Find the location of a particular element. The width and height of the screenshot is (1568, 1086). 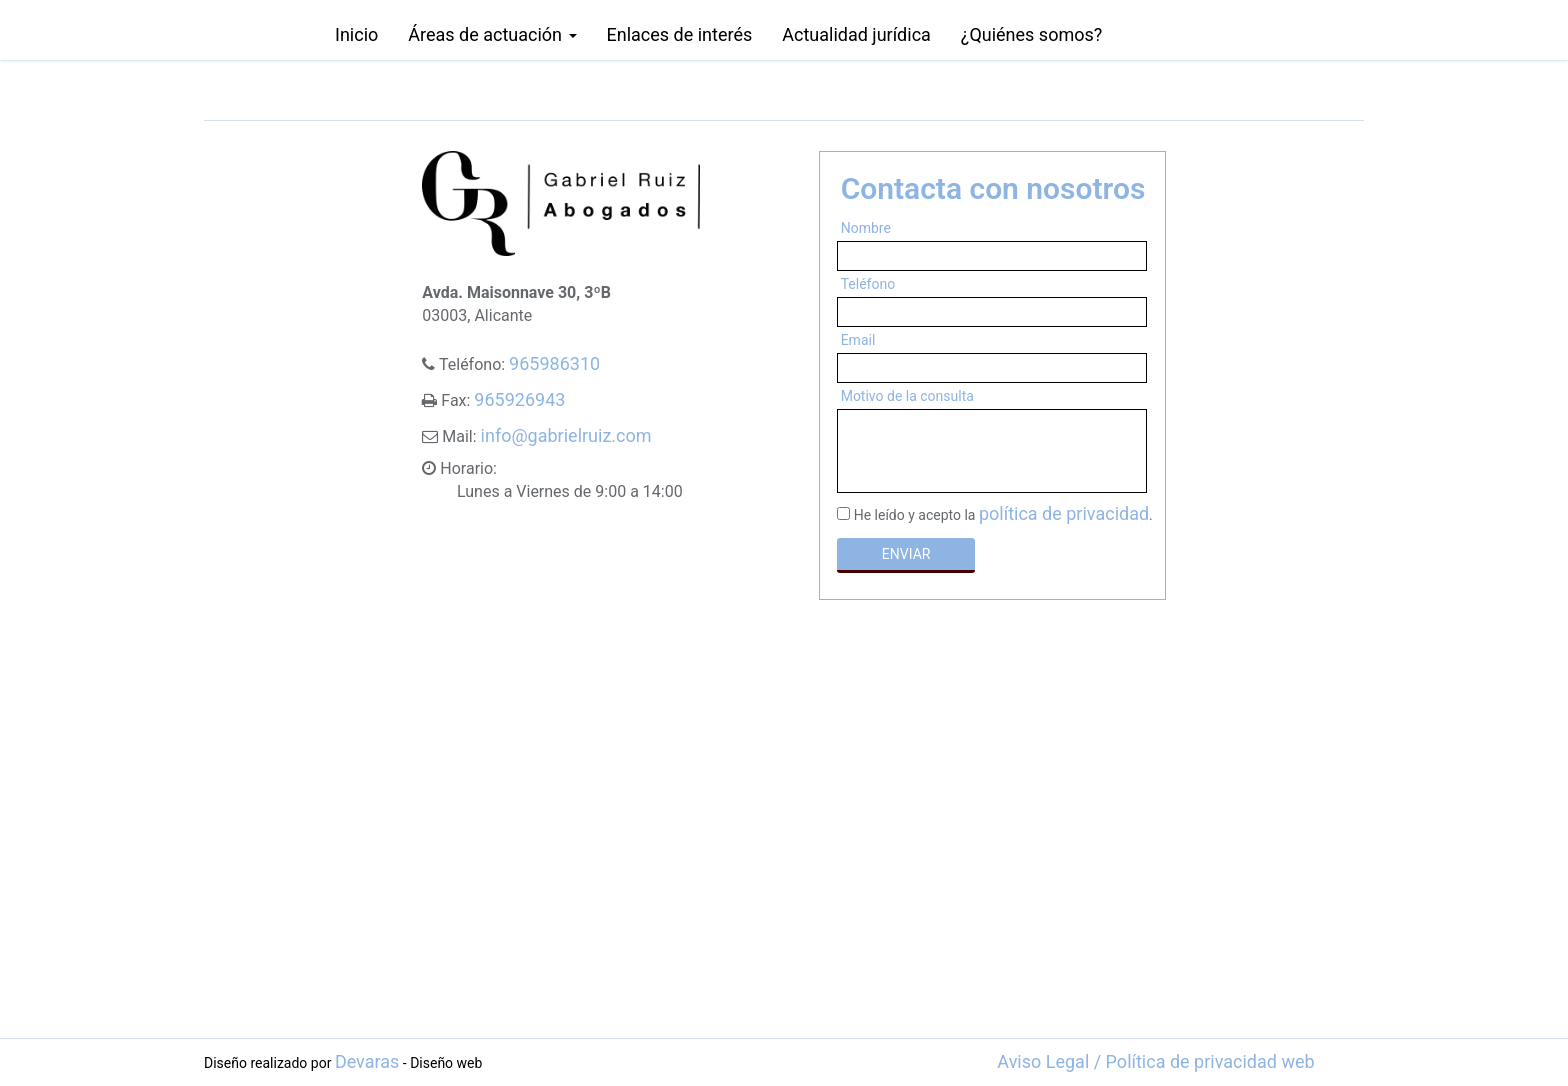

Áreas de actuación is located at coordinates (492, 34).